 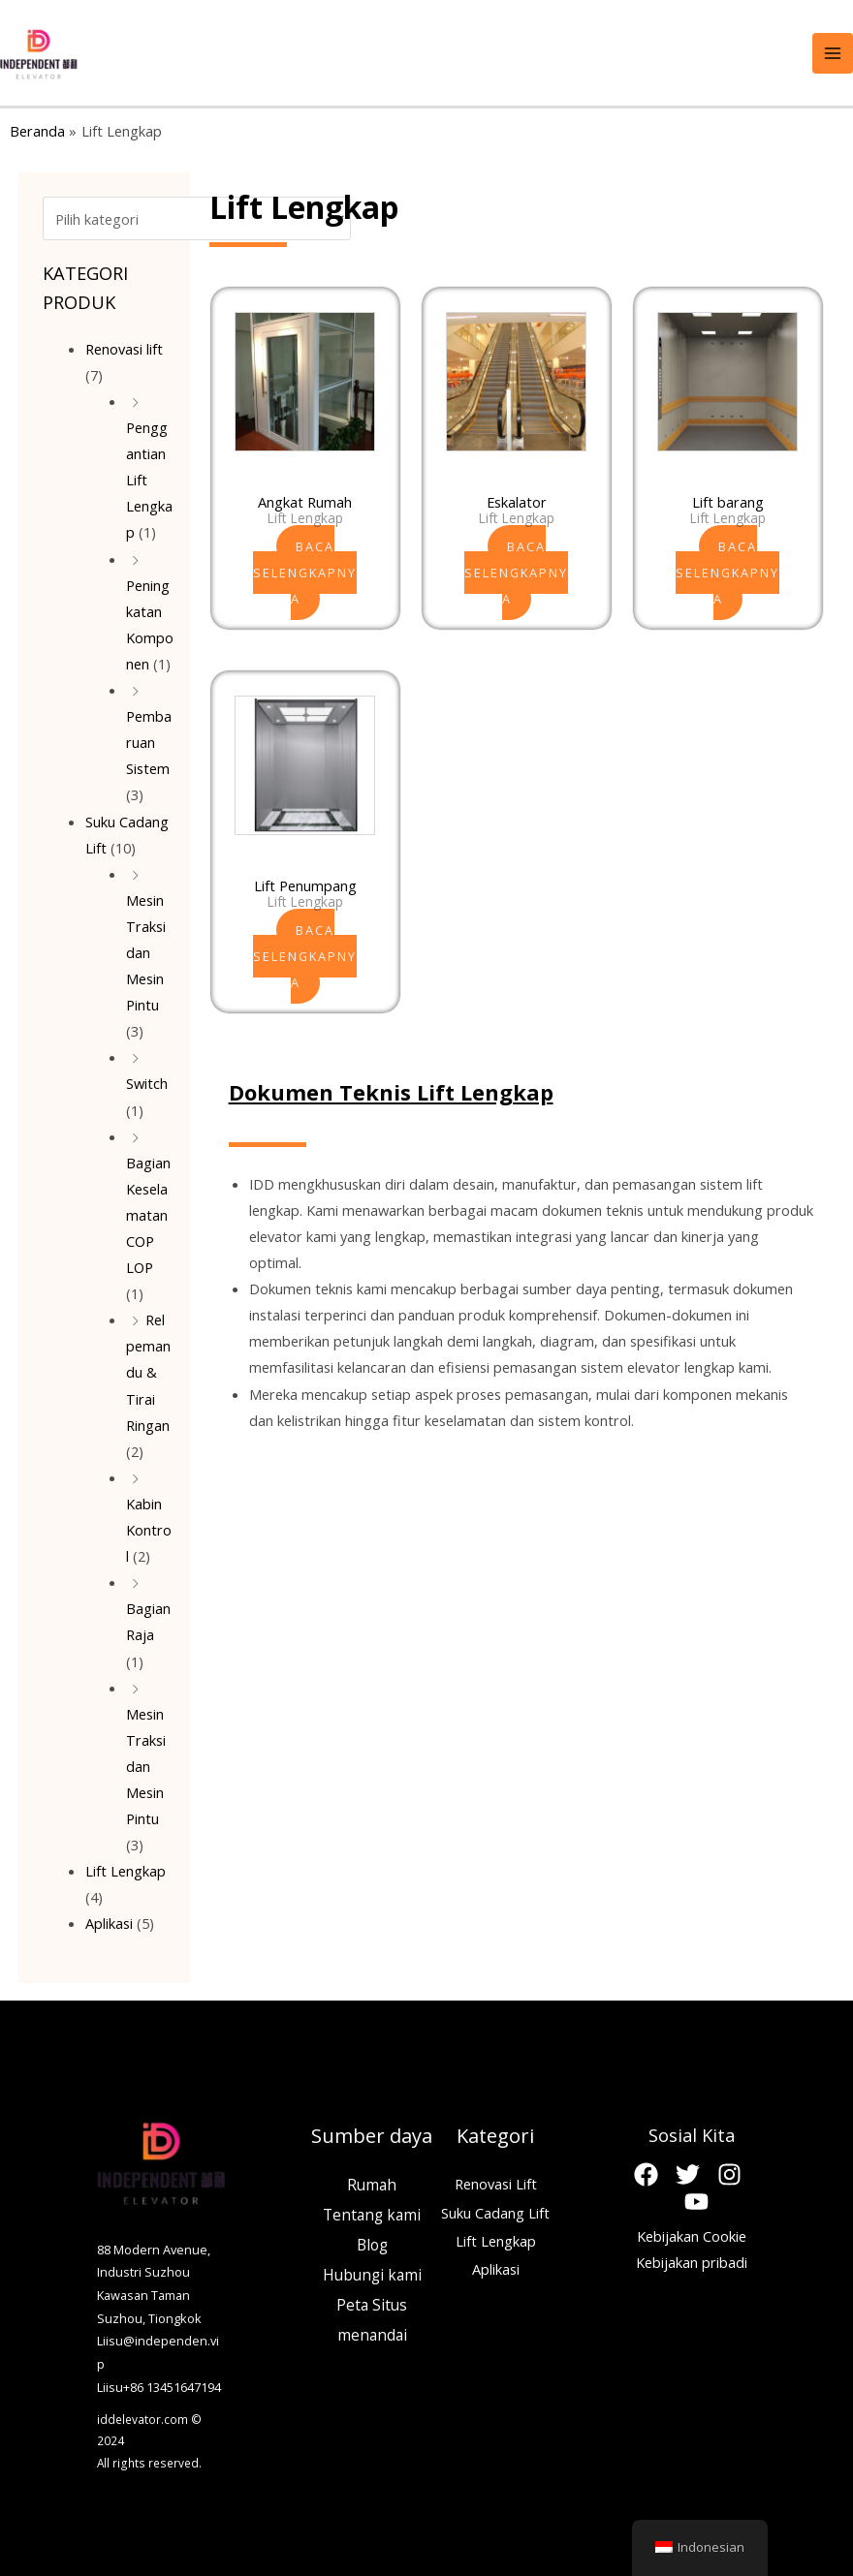 I want to click on Rel pemandu & Tirai Ringan, so click(x=148, y=1368).